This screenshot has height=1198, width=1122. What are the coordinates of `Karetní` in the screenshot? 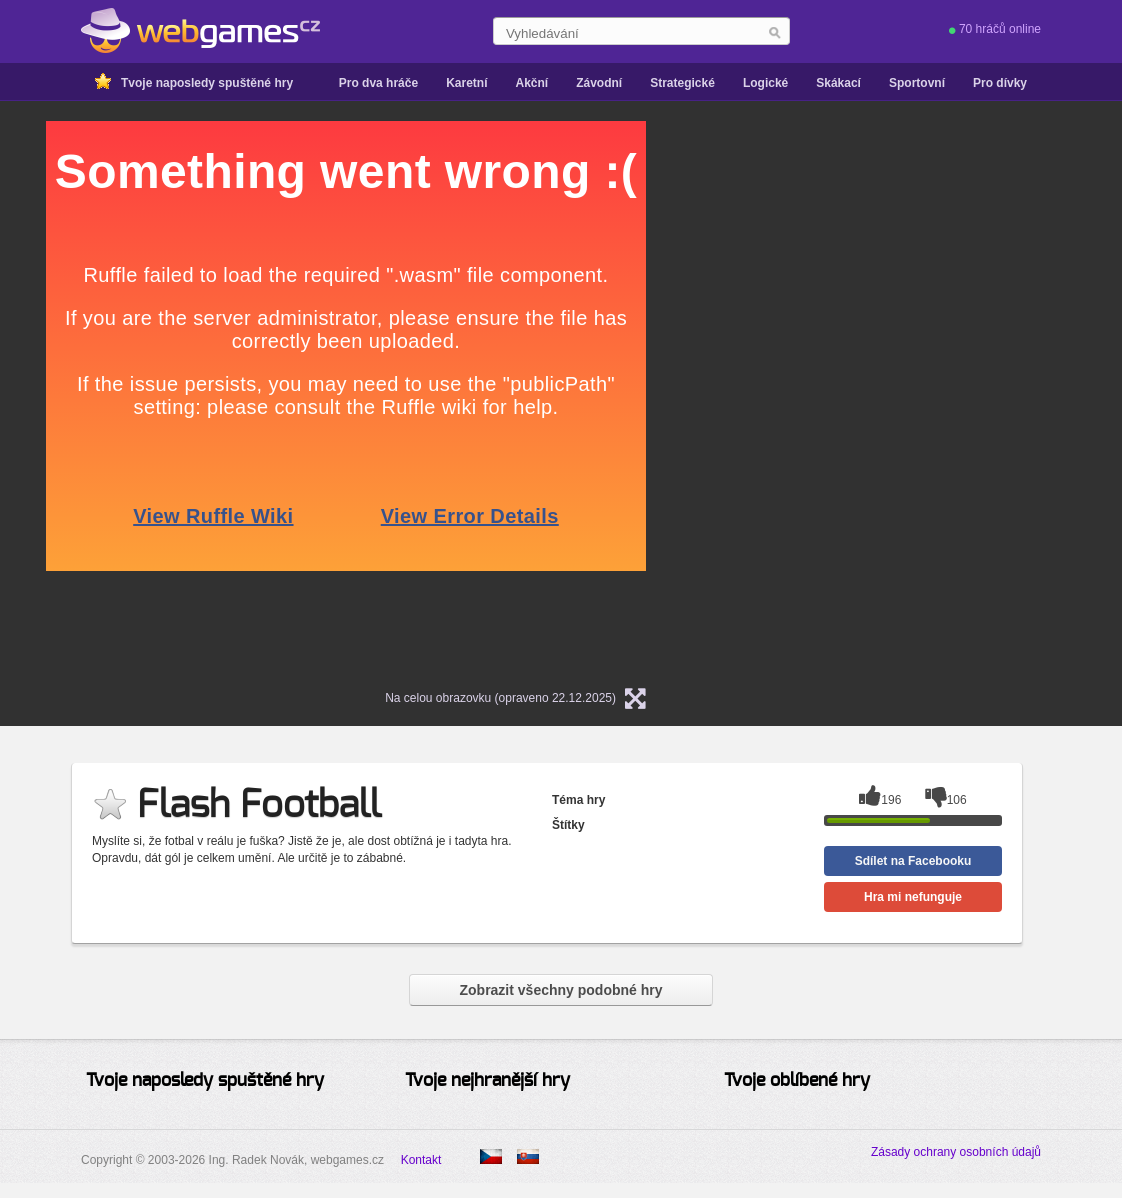 It's located at (466, 83).